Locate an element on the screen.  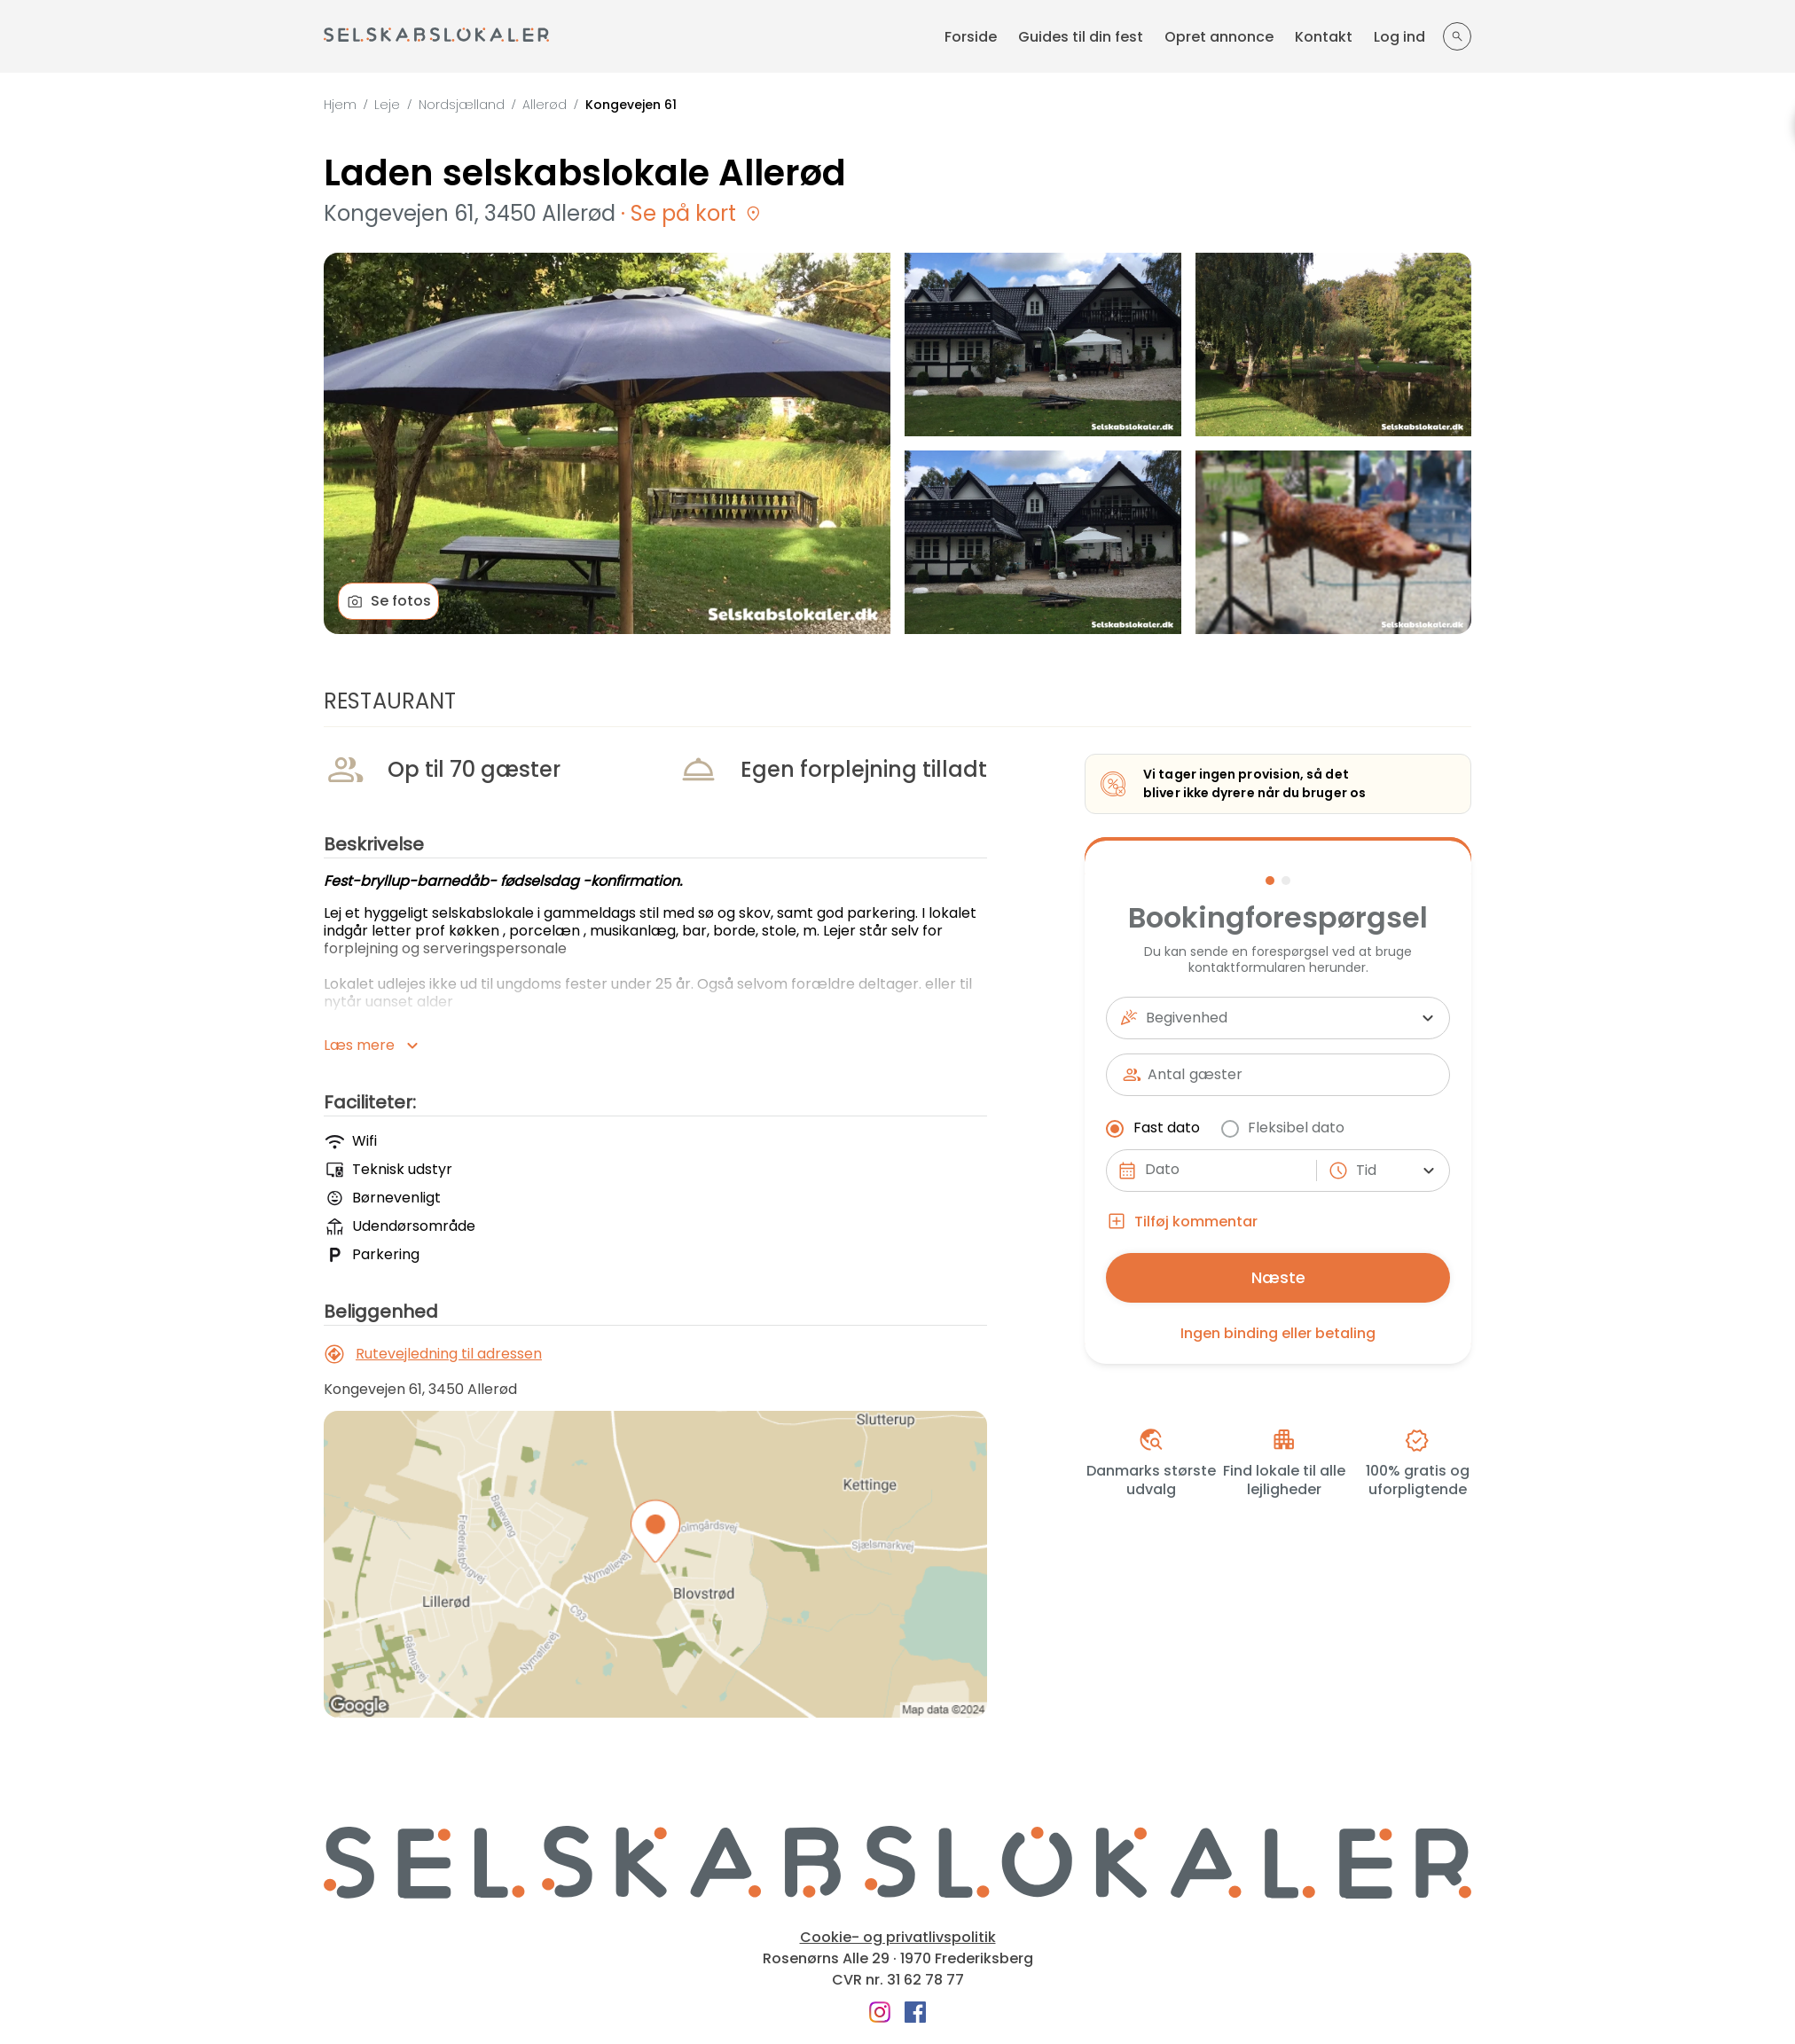
Næste is located at coordinates (1278, 1277).